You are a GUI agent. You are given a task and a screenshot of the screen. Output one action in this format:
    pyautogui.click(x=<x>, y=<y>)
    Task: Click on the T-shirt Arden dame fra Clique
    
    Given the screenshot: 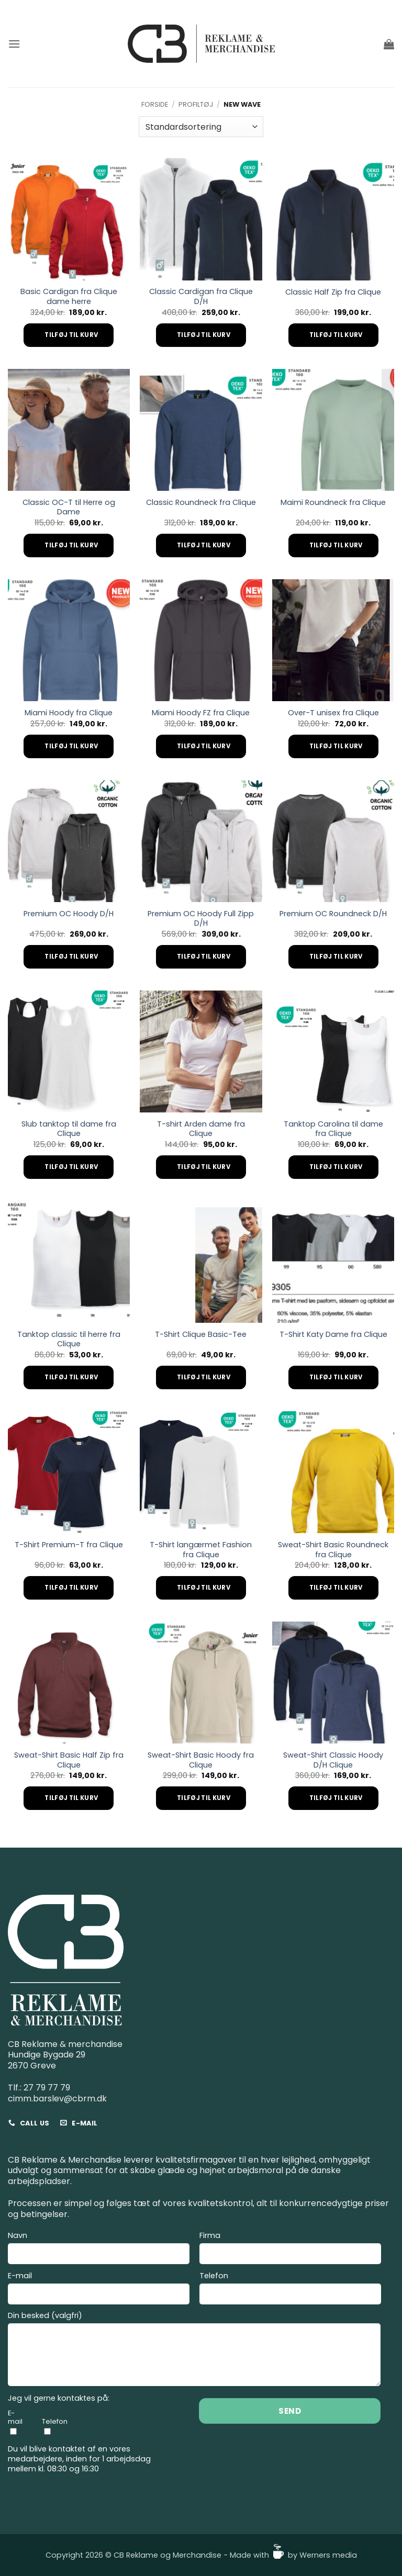 What is the action you would take?
    pyautogui.click(x=201, y=1129)
    